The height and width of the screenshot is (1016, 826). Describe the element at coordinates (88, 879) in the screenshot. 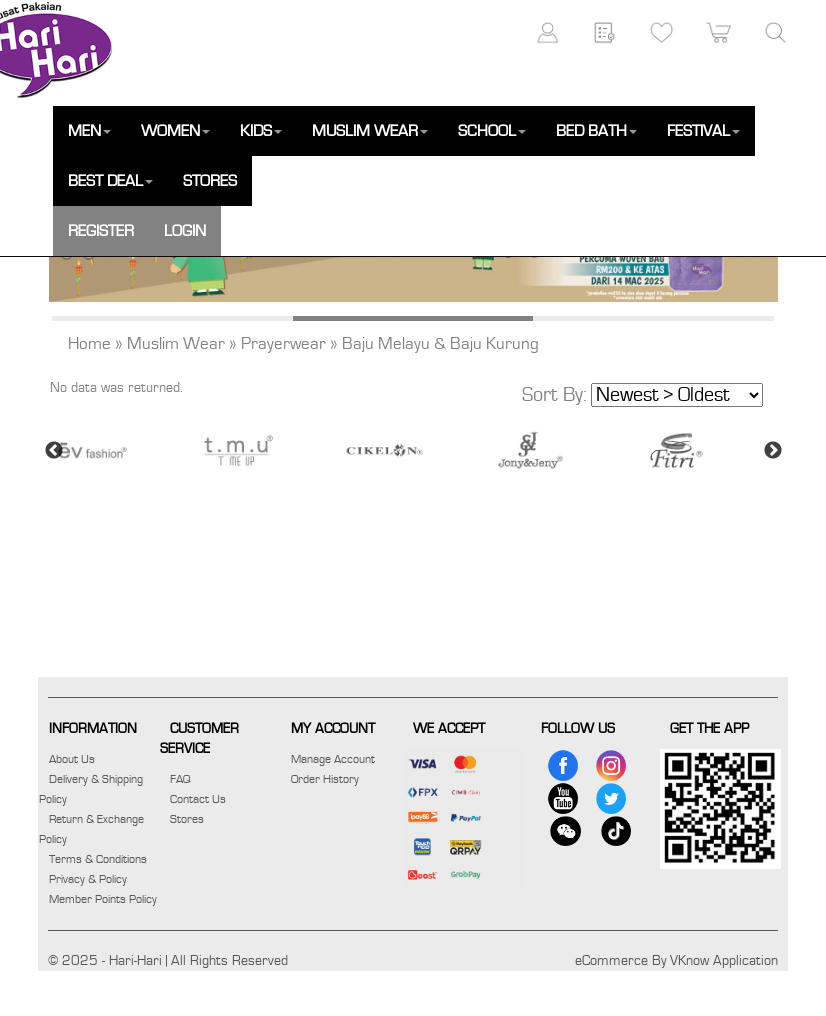

I see `Privacy & Policy` at that location.